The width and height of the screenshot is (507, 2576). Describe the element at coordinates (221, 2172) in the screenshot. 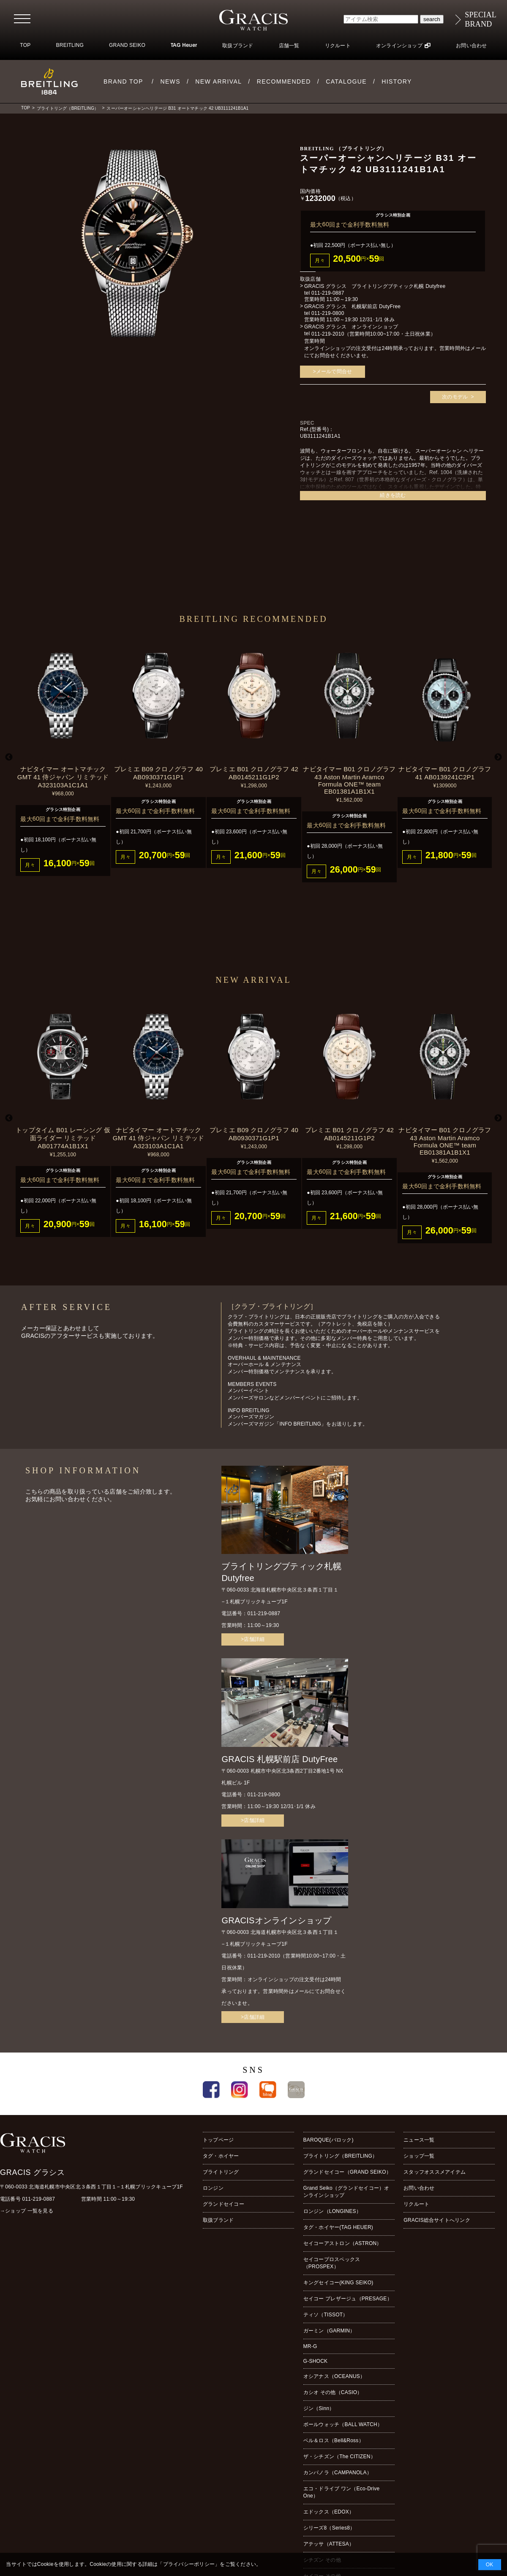

I see `ブライトリング` at that location.